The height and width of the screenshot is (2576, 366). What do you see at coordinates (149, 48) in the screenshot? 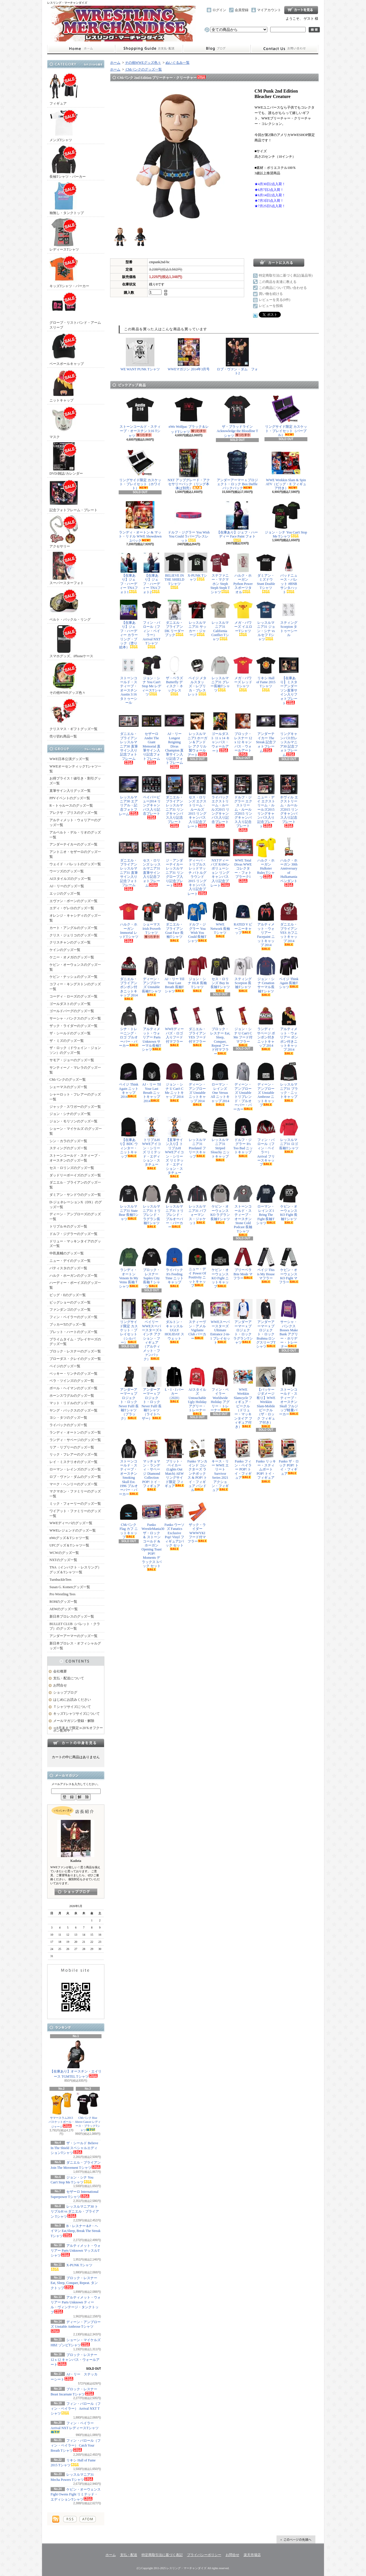
I see `支払・配送について` at bounding box center [149, 48].